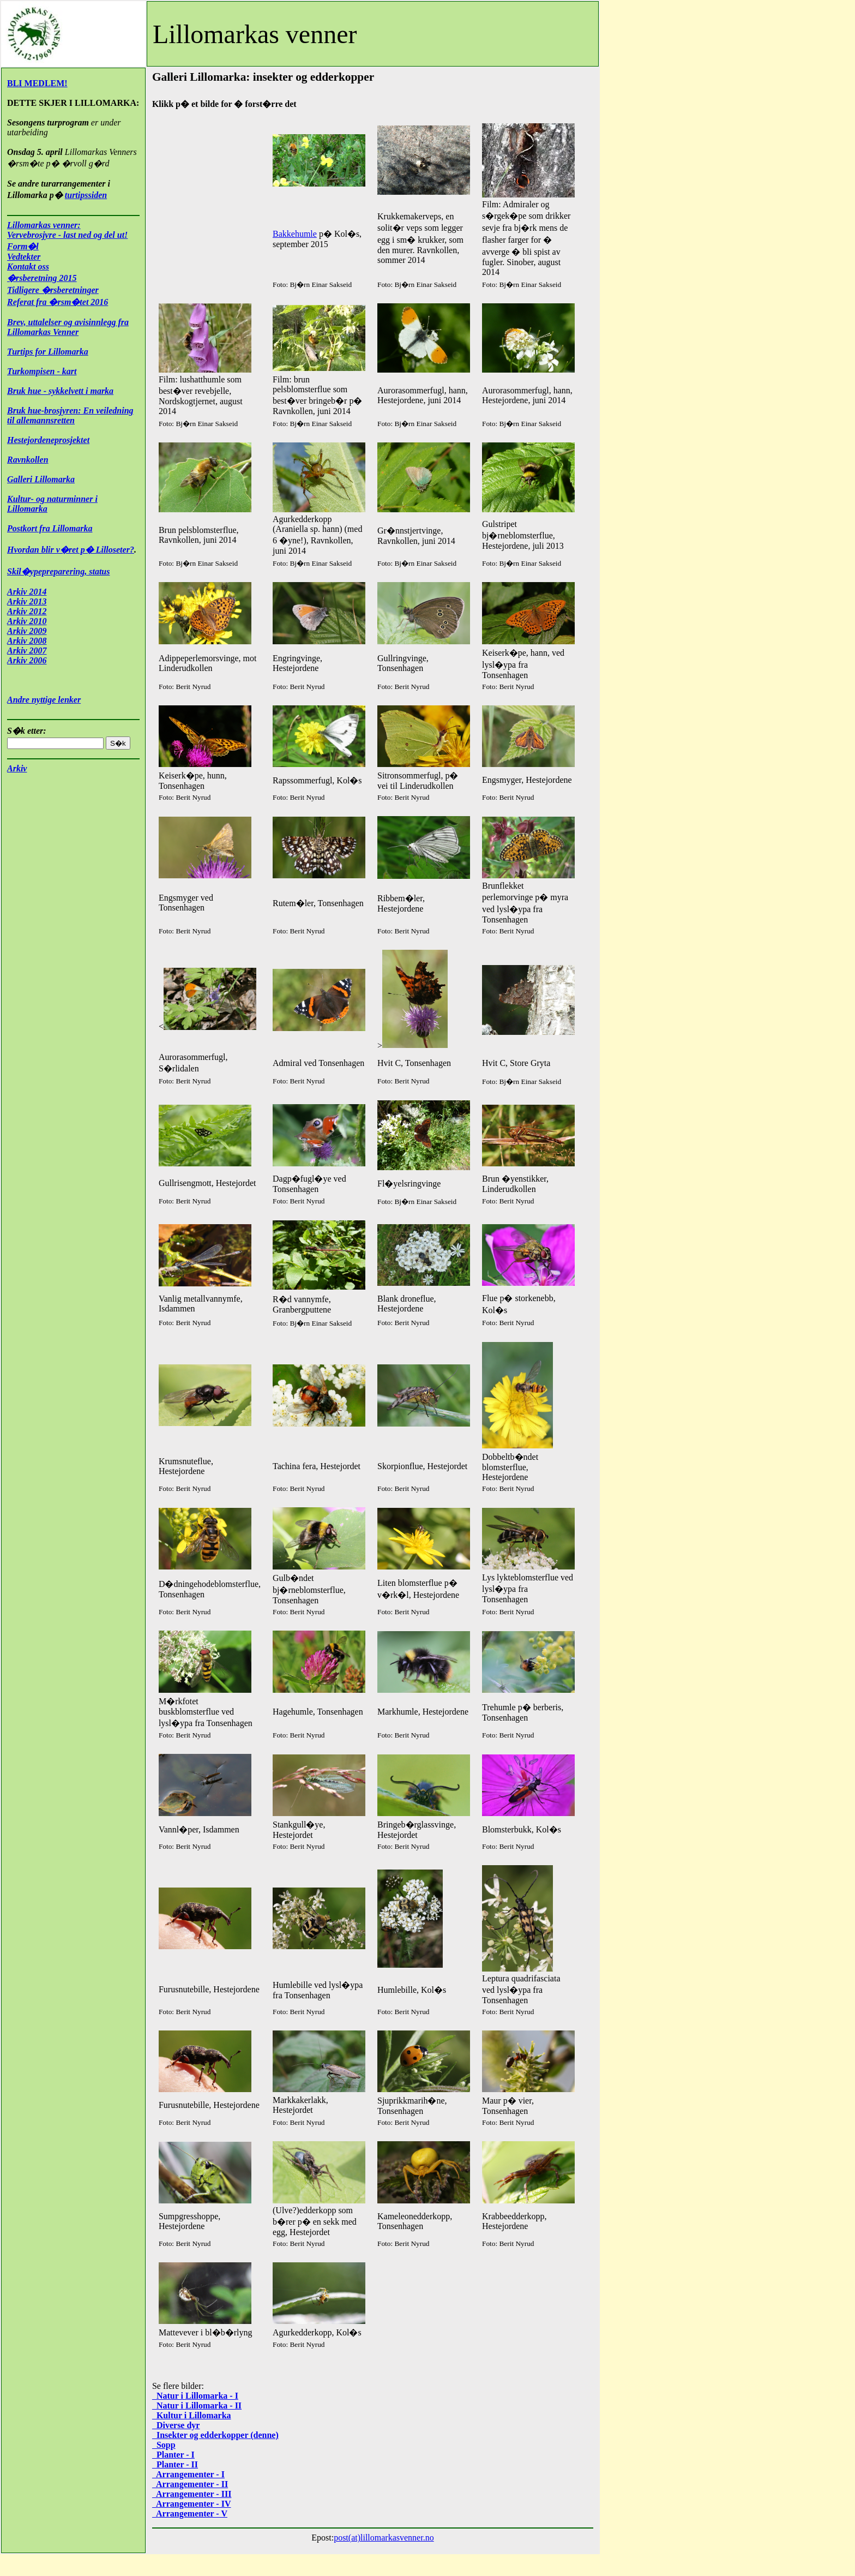 This screenshot has width=855, height=2576. Describe the element at coordinates (86, 195) in the screenshot. I see `turtipssiden` at that location.